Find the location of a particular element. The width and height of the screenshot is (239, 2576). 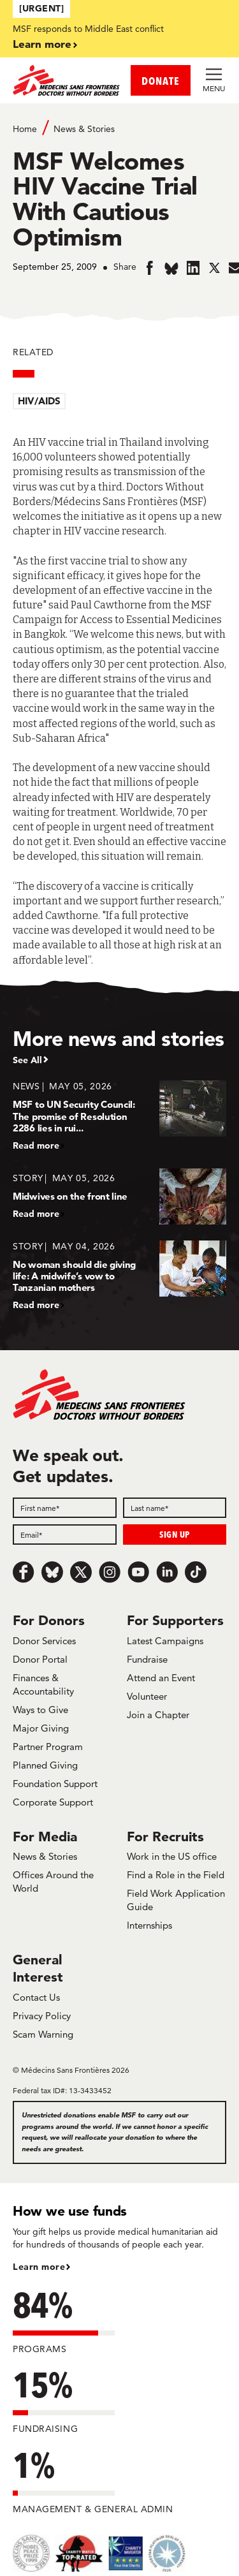

Learn more is located at coordinates (42, 43).